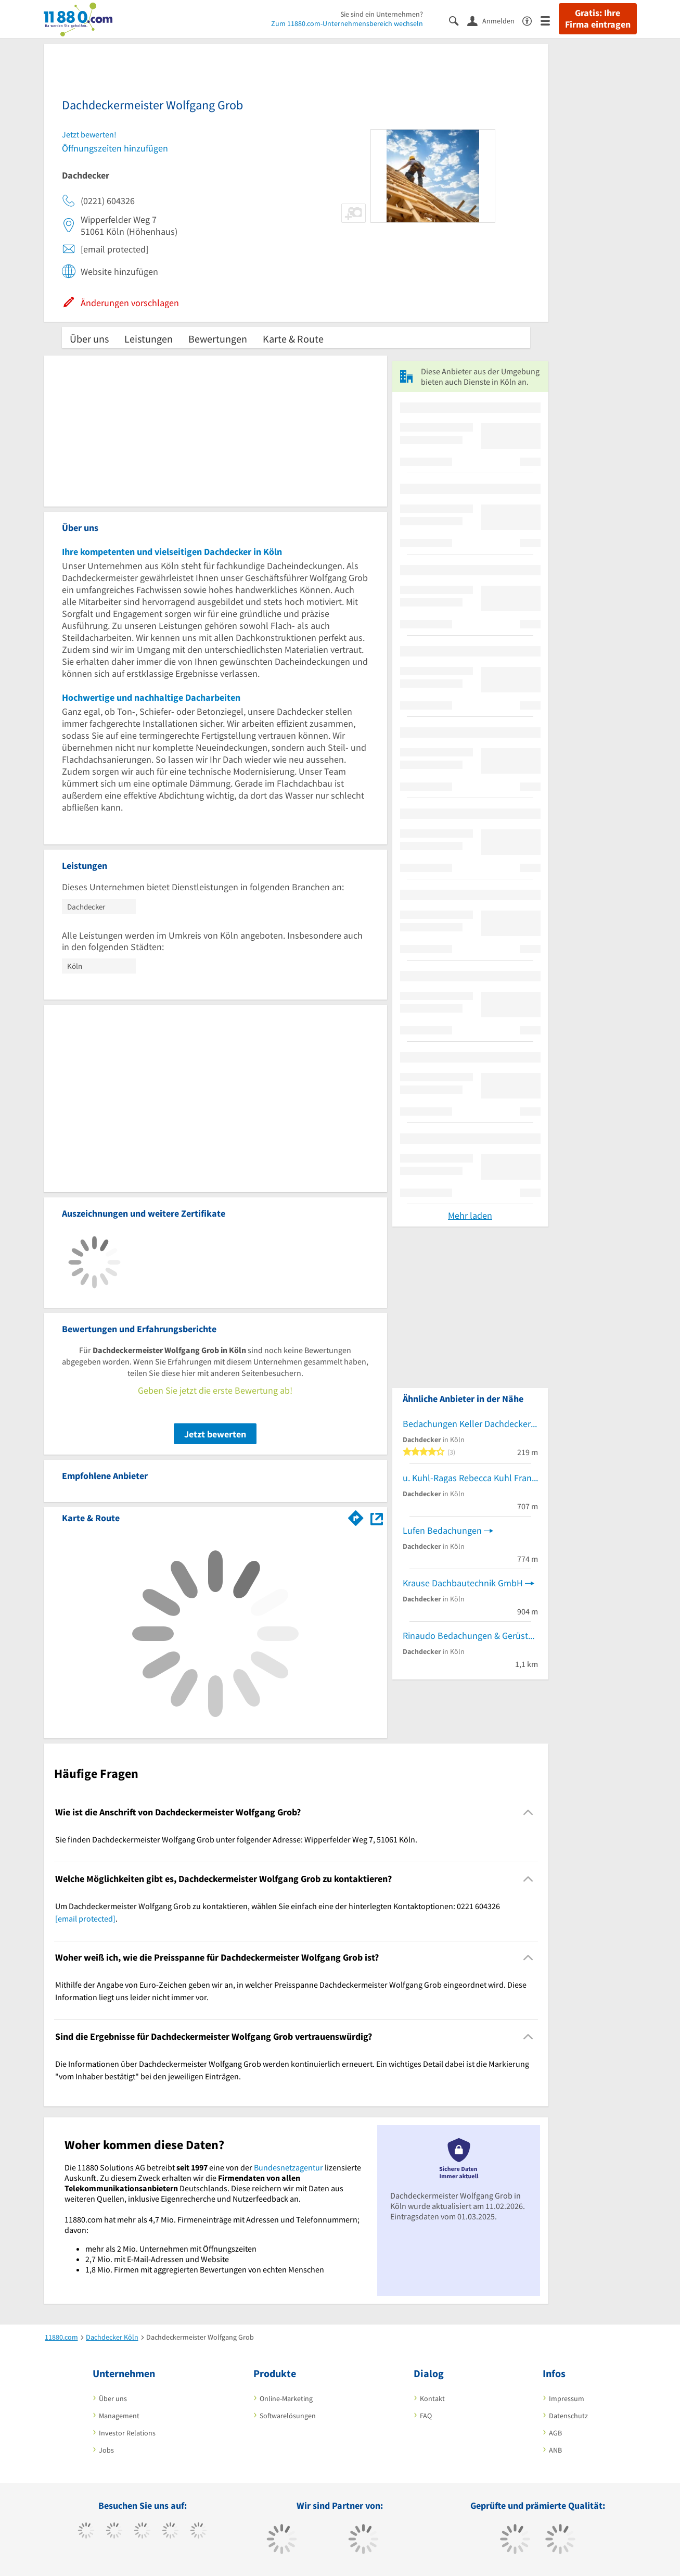 The image size is (680, 2576). Describe the element at coordinates (170, 2531) in the screenshot. I see `[https://www.xing.com/pages/11880internetservicesag]` at that location.